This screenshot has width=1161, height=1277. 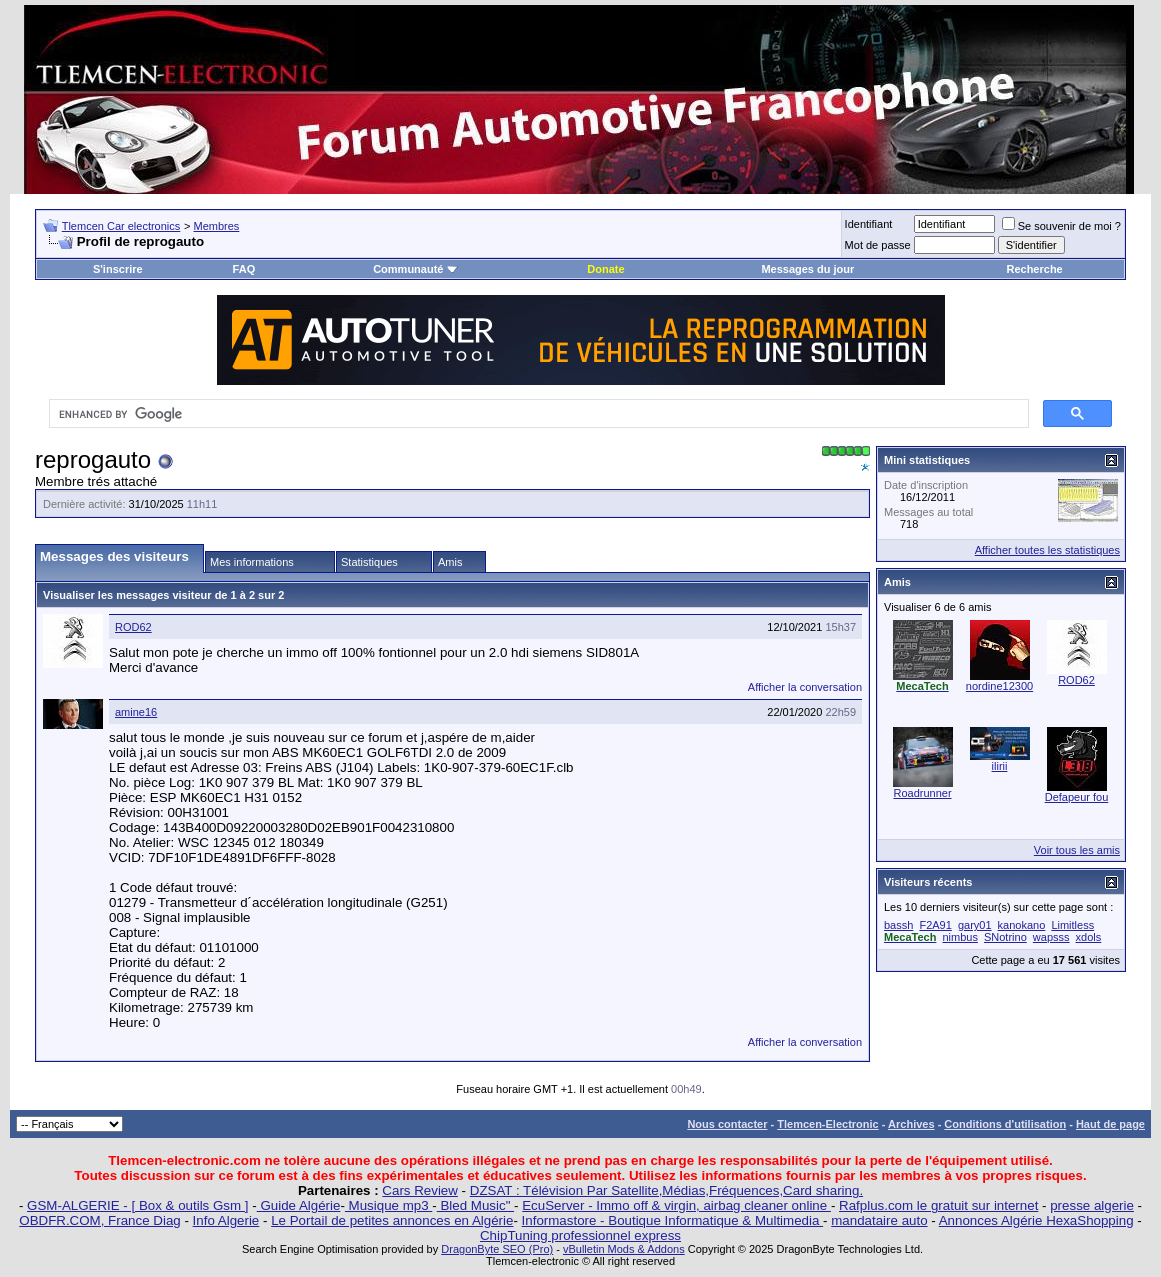 What do you see at coordinates (938, 1205) in the screenshot?
I see `Rafplus.com le gratuit sur internet` at bounding box center [938, 1205].